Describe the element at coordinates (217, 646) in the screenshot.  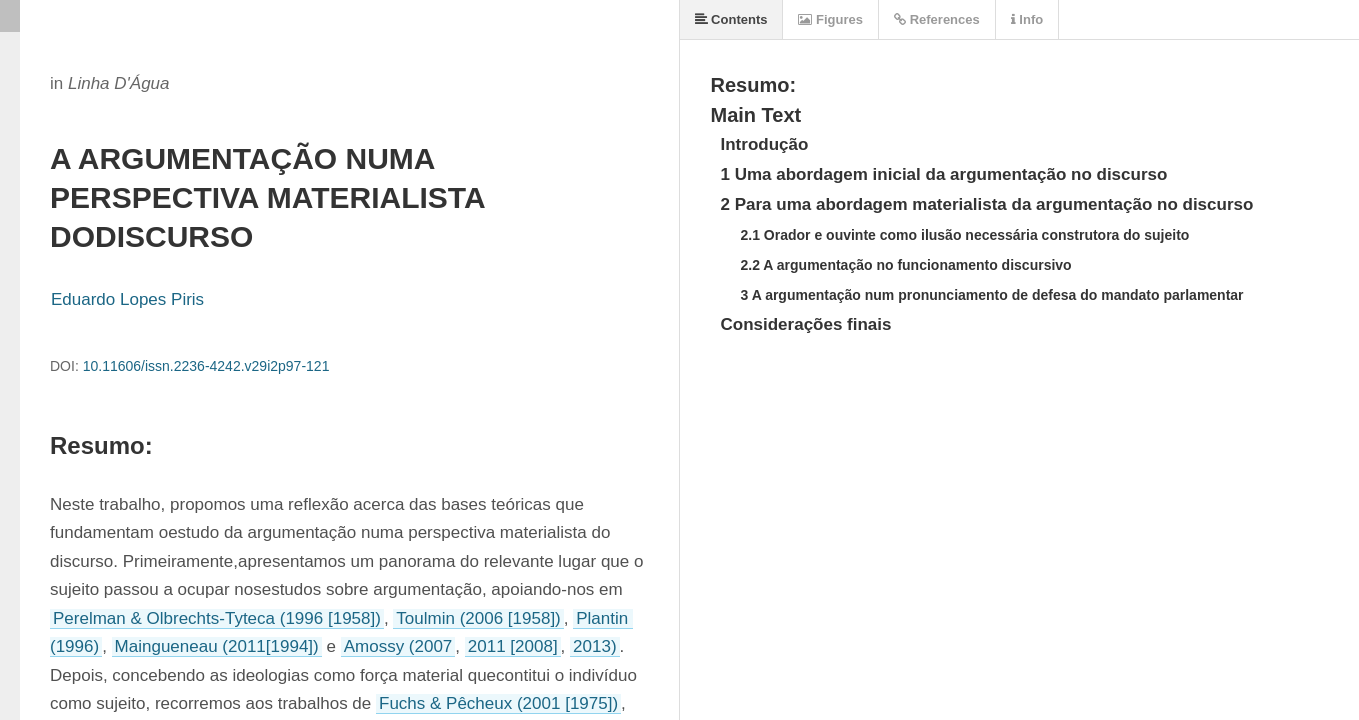
I see `Maingueneau (2011[1994])` at that location.